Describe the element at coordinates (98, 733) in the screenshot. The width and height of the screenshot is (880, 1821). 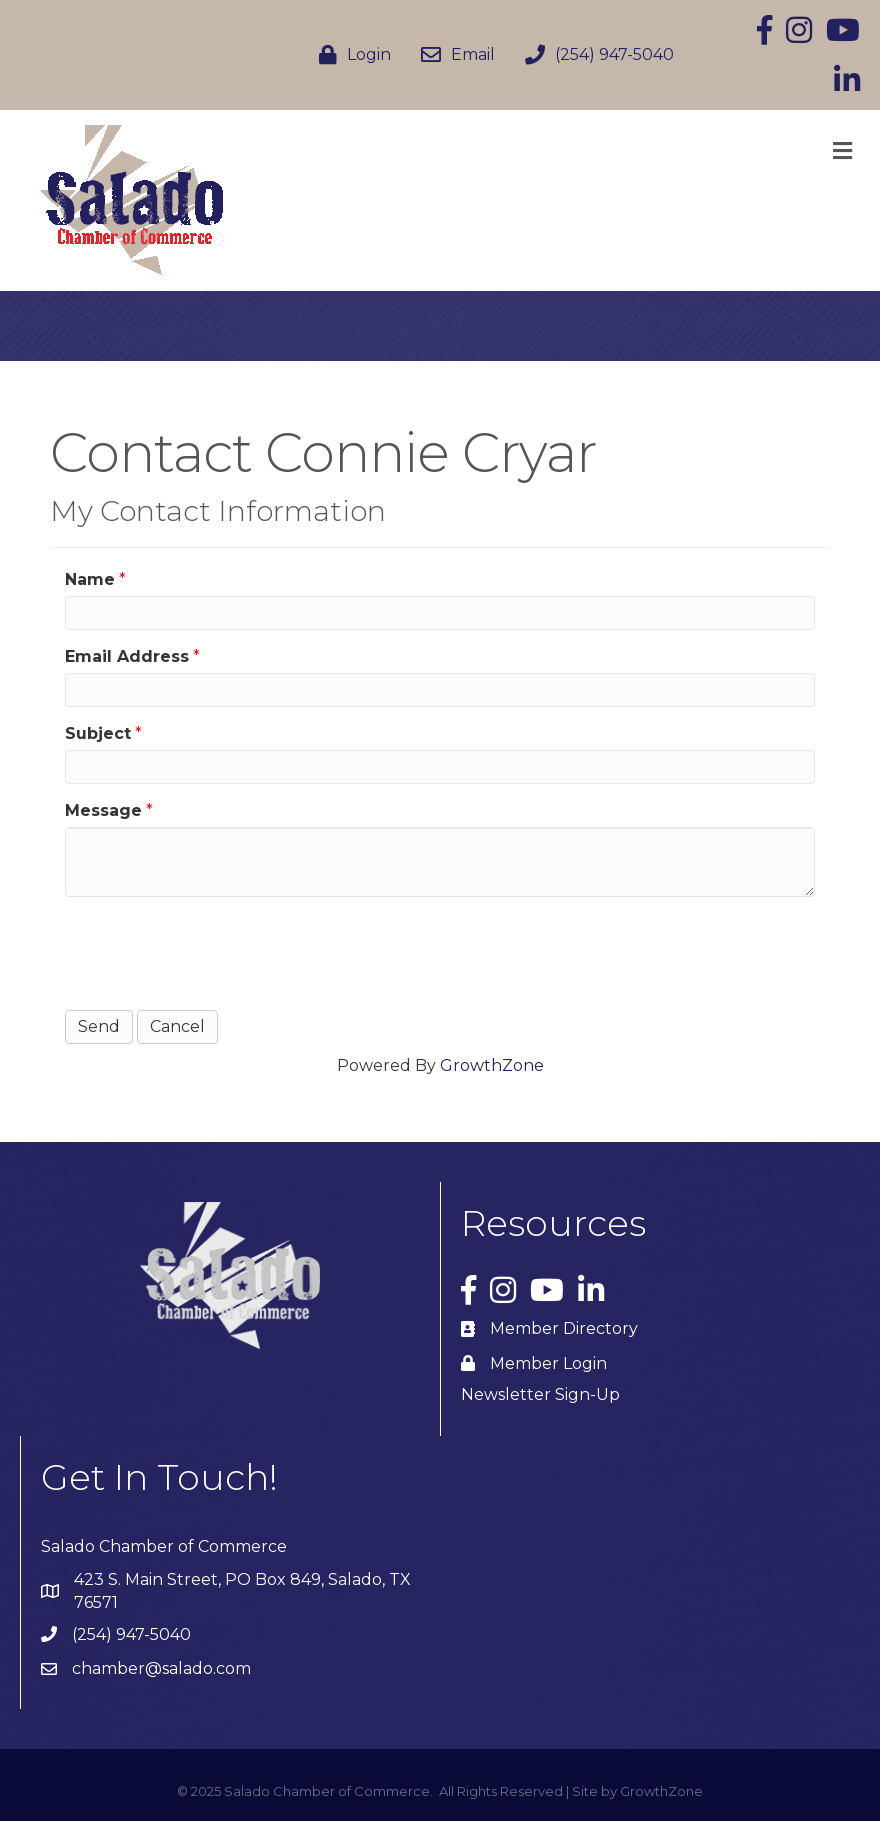
I see `Subject` at that location.